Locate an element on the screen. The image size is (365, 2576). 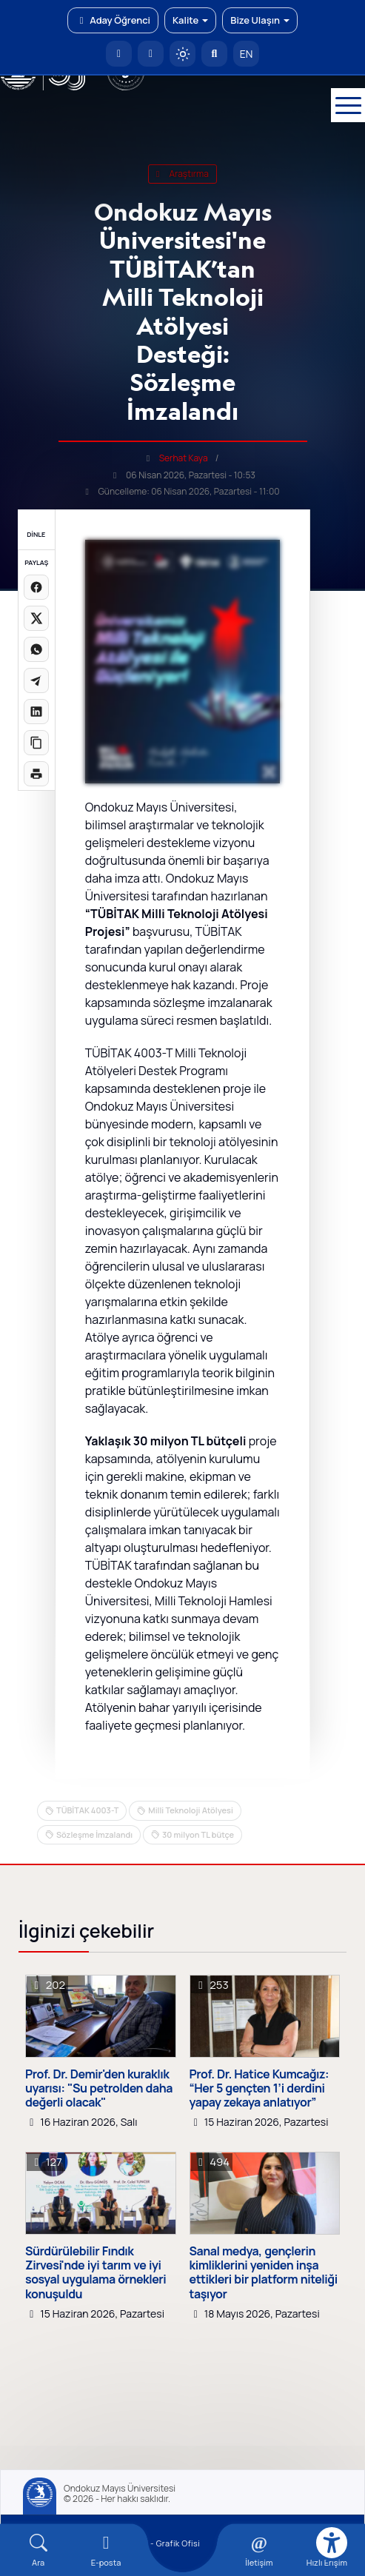
Milli Teknoloji Atölyesi is located at coordinates (190, 1810).